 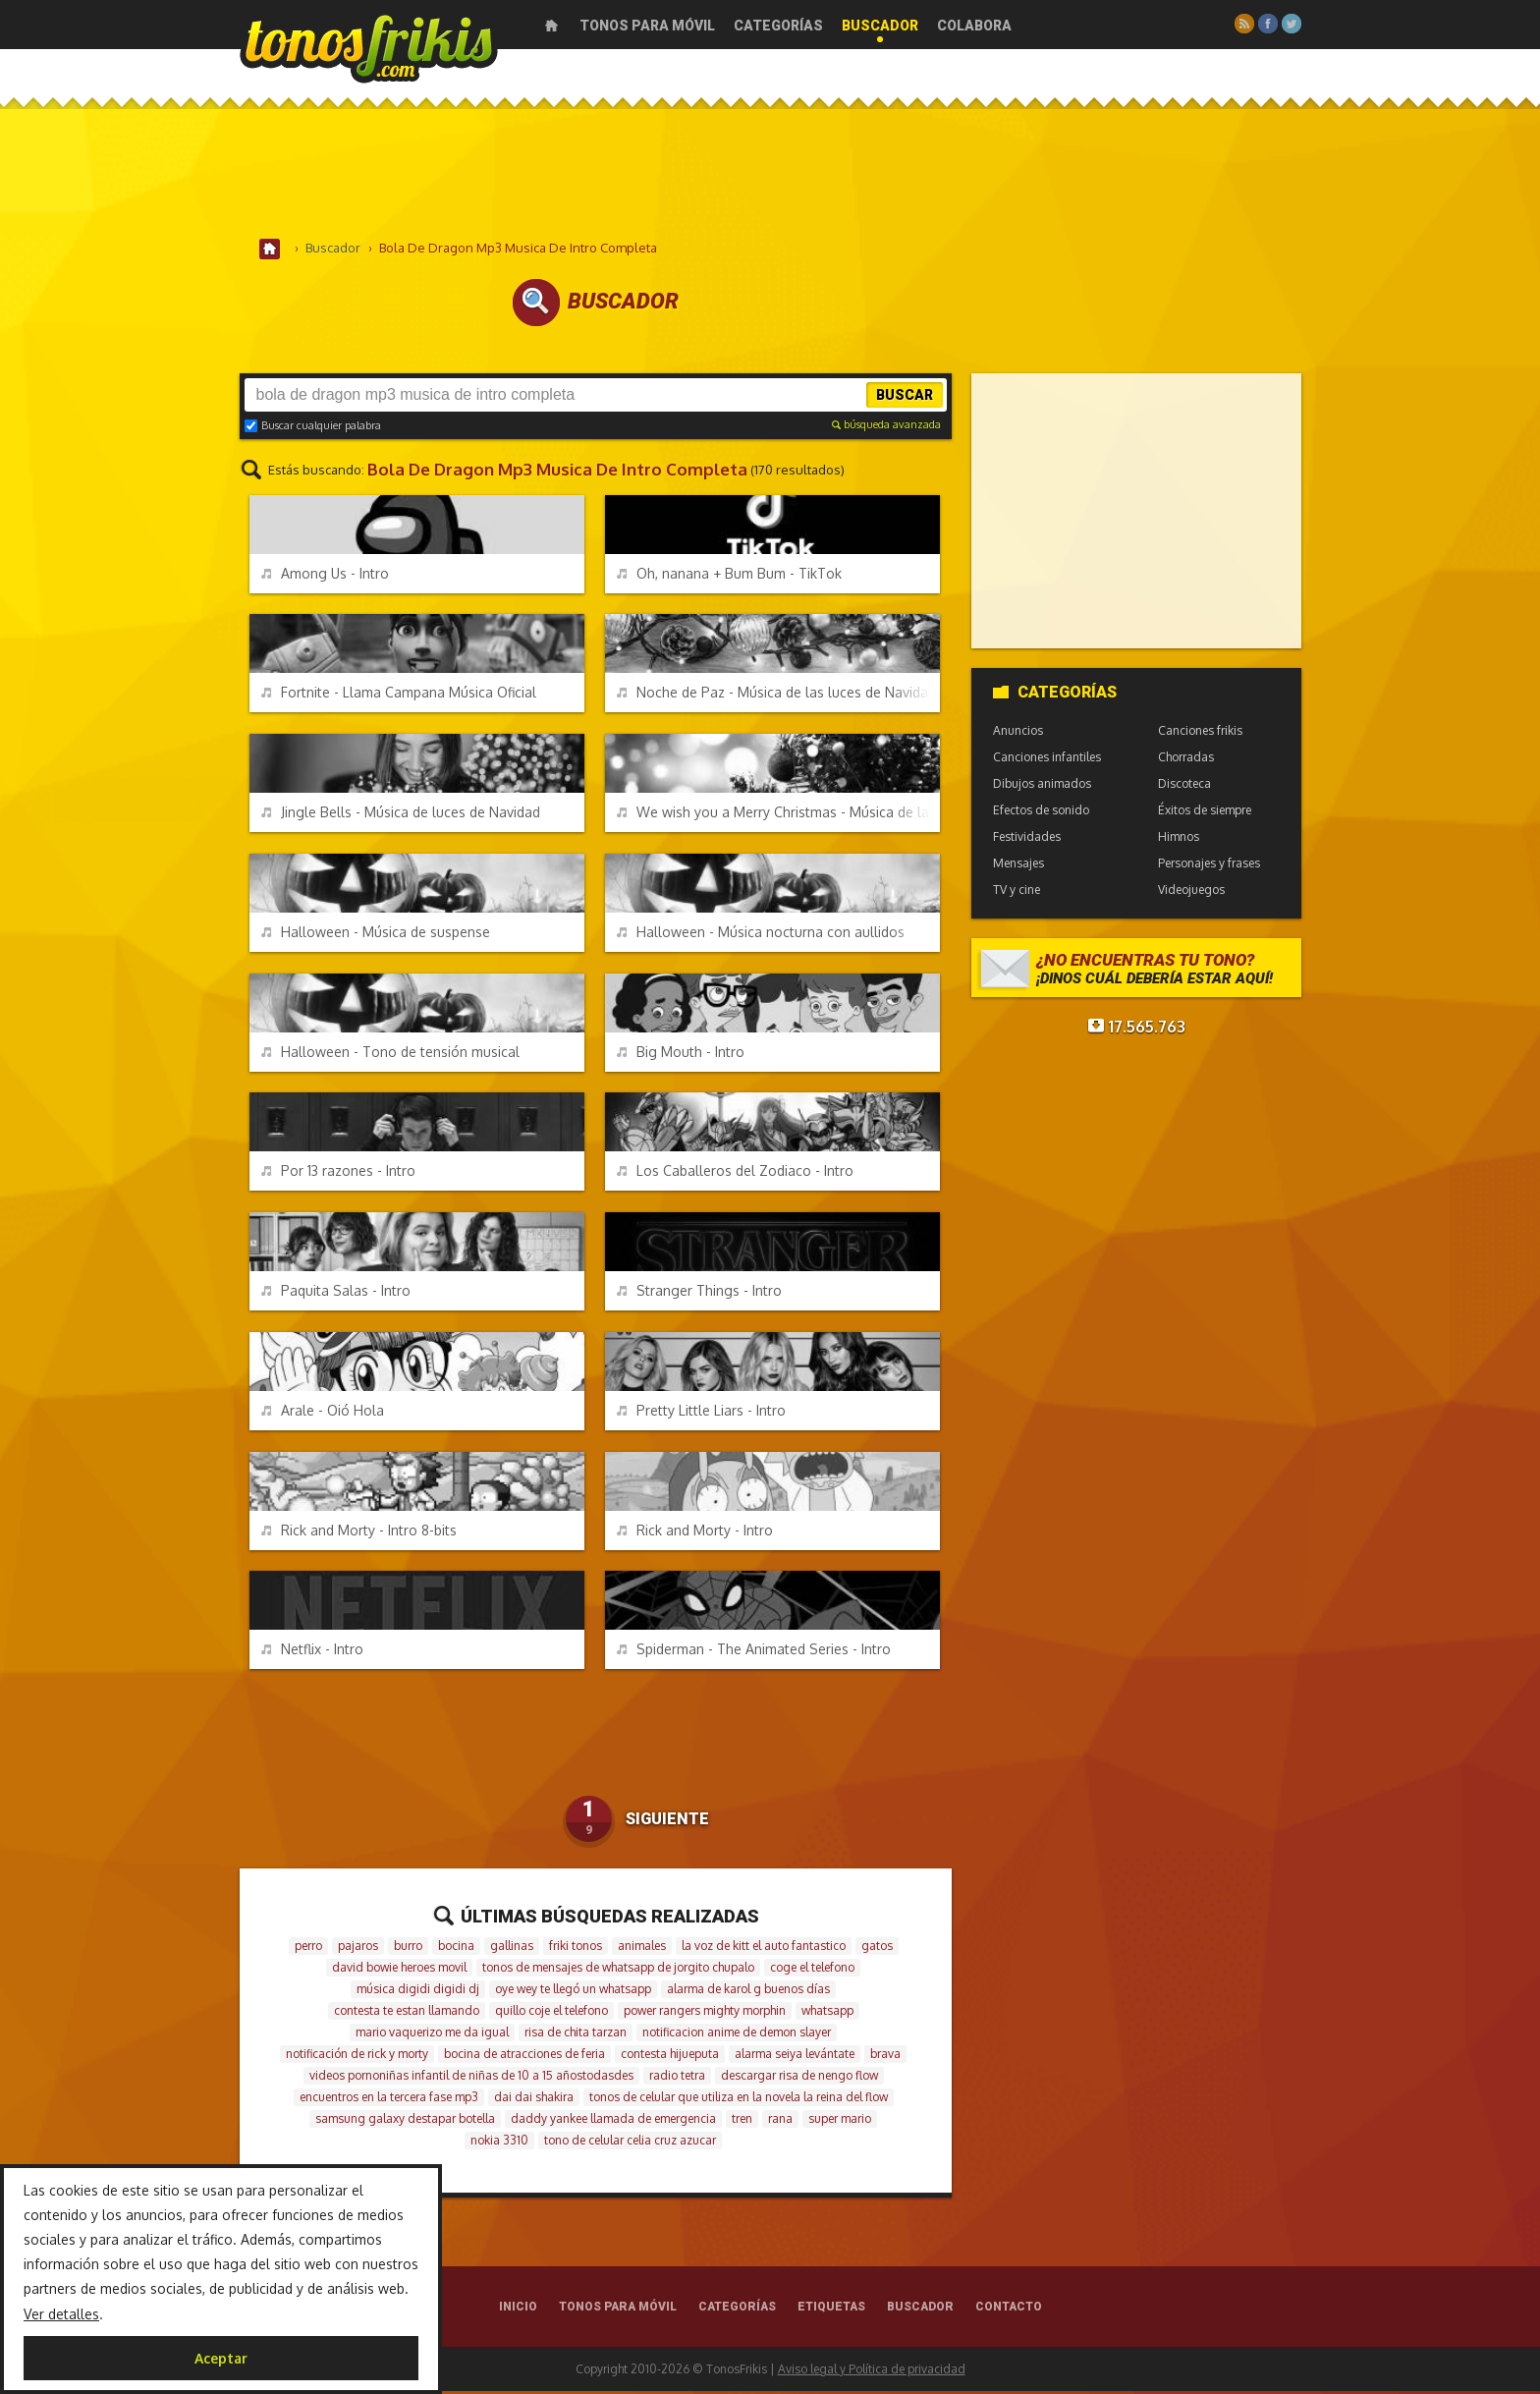 I want to click on música digidi digidi dj, so click(x=418, y=1991).